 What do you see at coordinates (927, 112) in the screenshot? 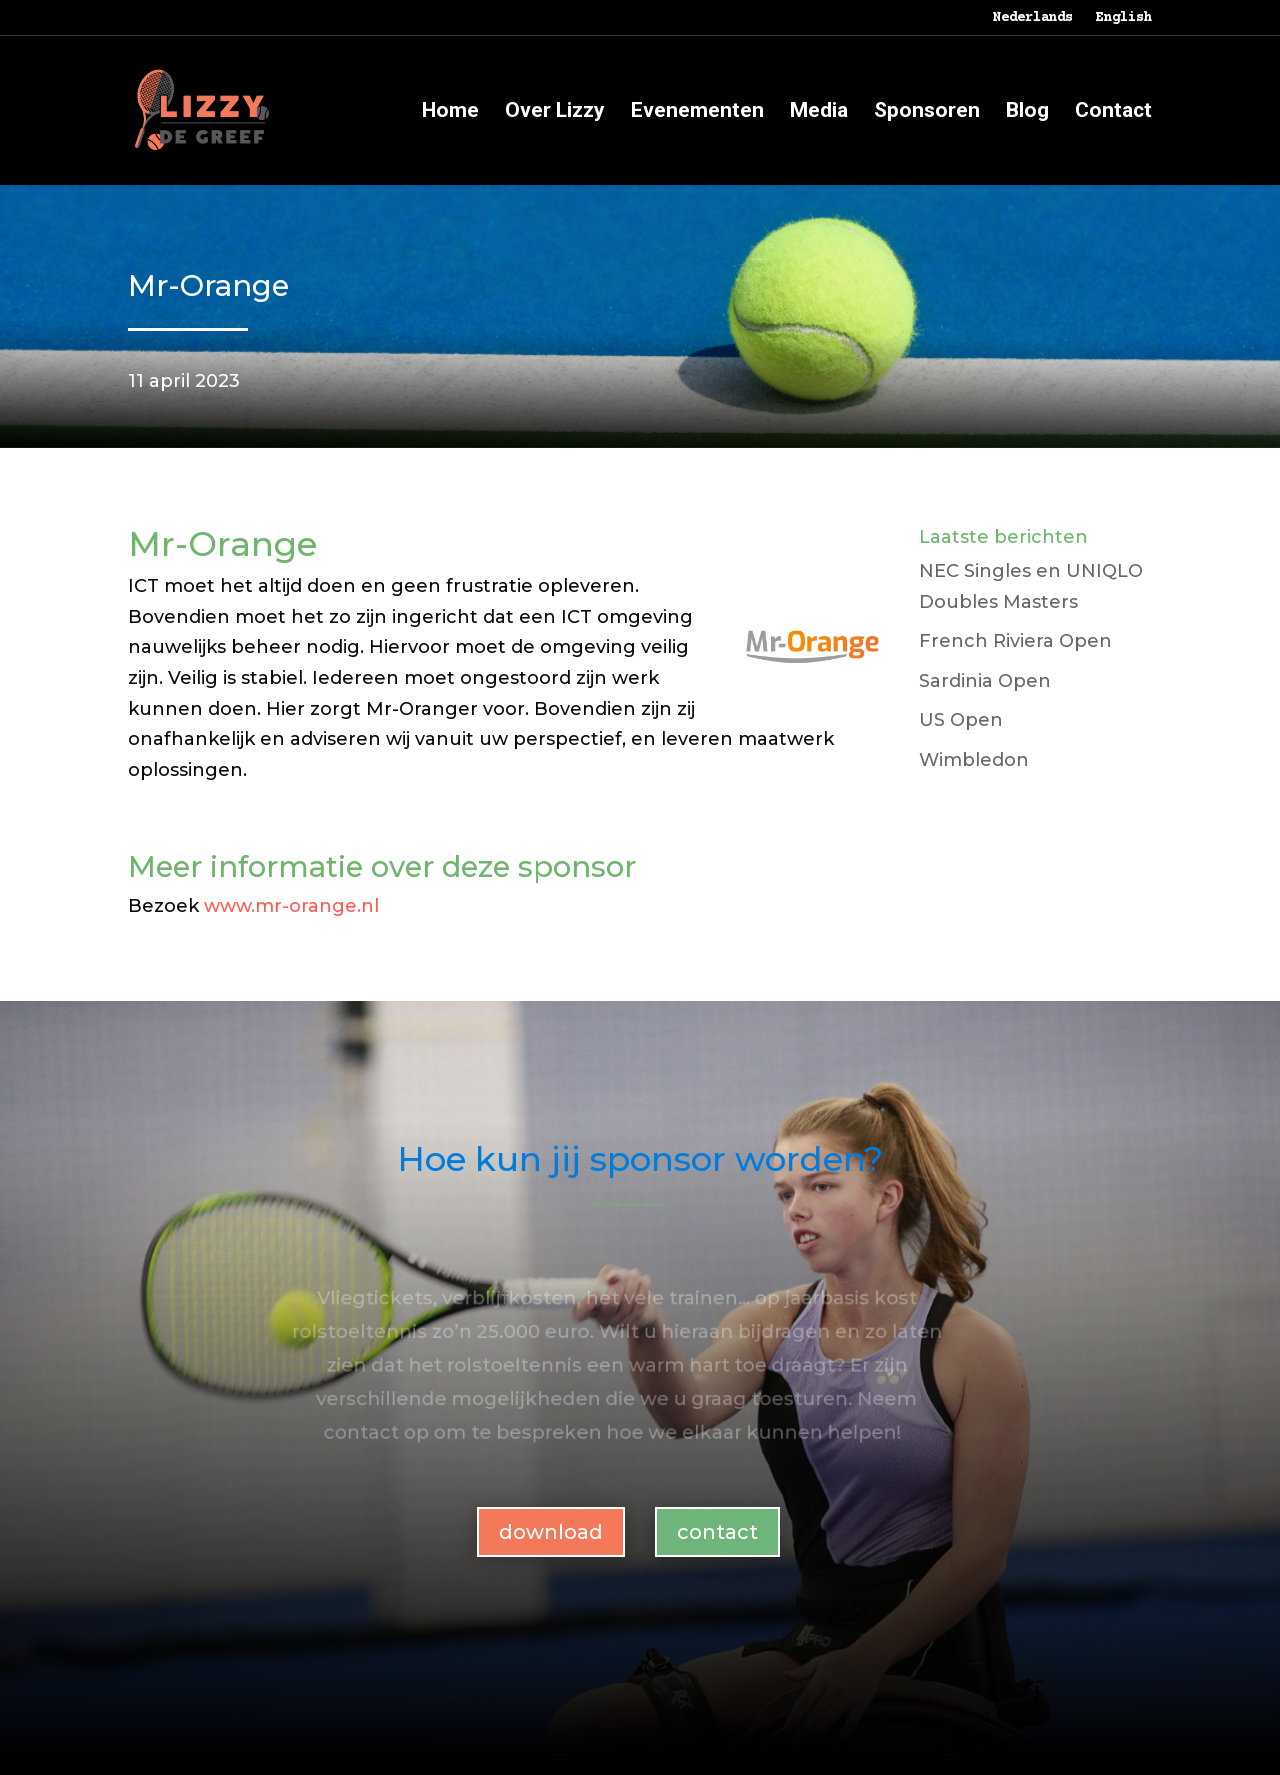
I see `Sponsoren` at bounding box center [927, 112].